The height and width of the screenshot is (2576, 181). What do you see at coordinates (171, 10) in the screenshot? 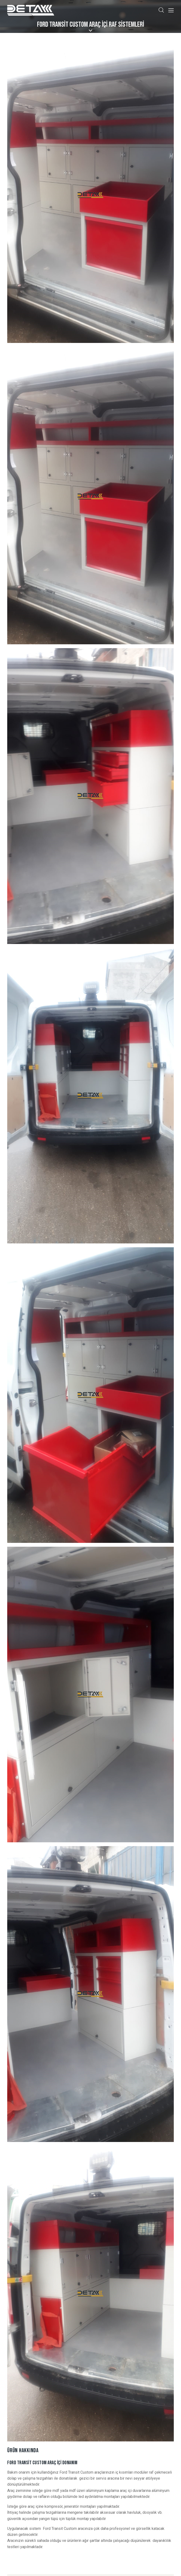
I see `[button]` at bounding box center [171, 10].